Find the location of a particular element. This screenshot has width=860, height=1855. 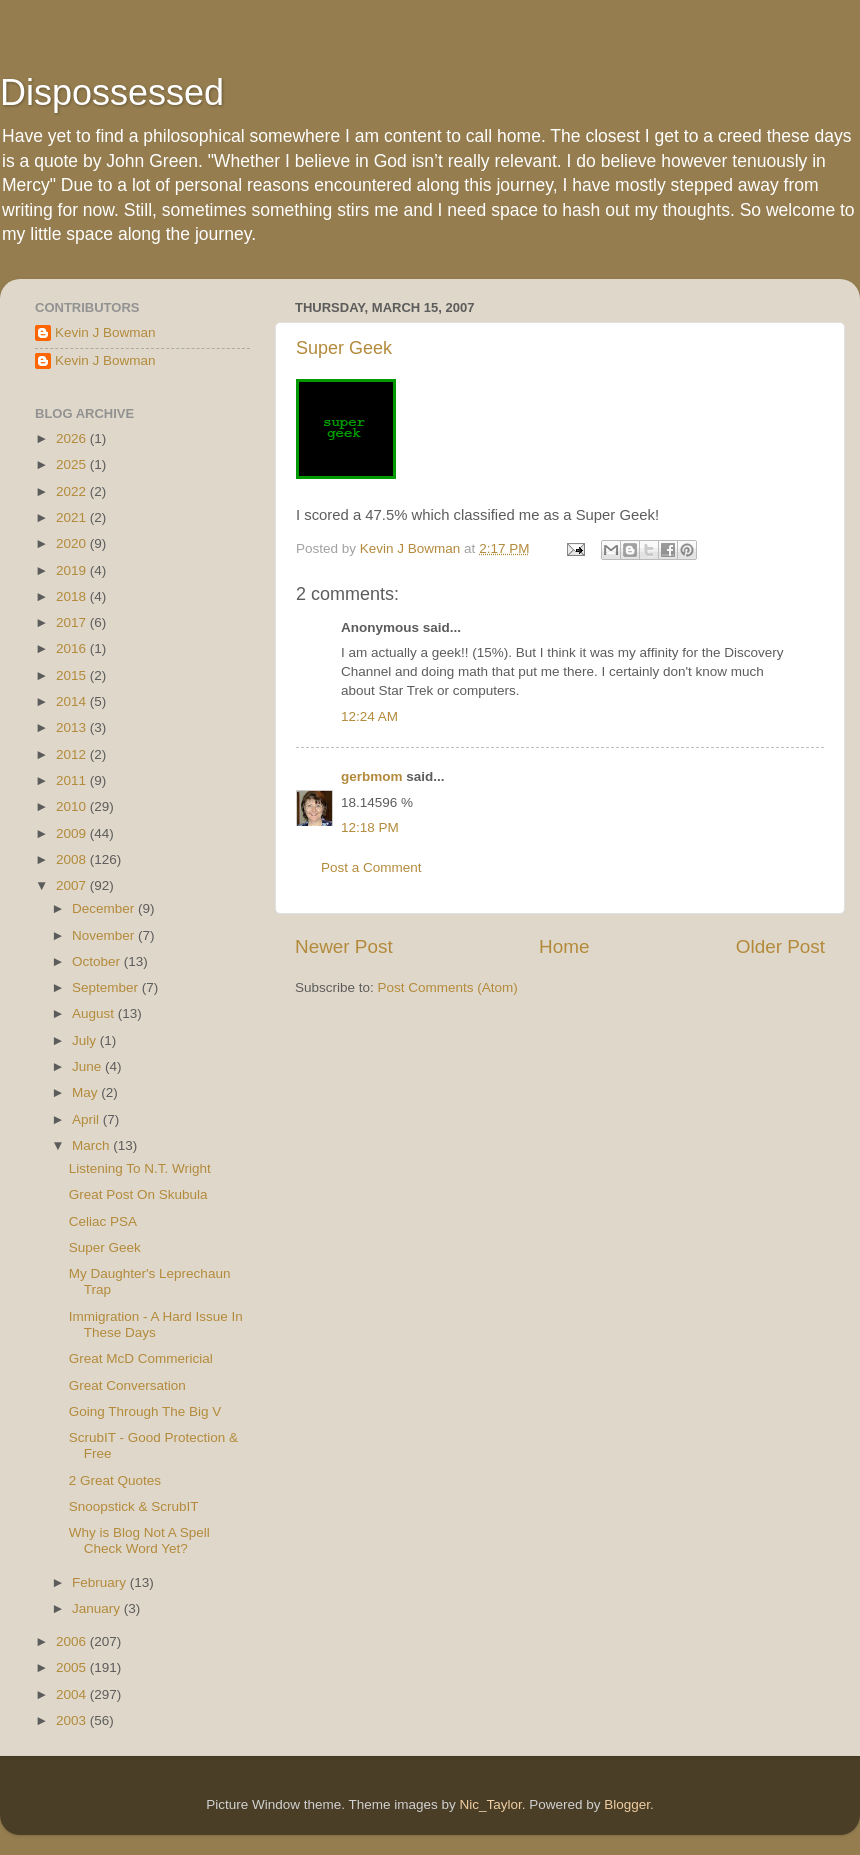

Post a Comment is located at coordinates (371, 867).